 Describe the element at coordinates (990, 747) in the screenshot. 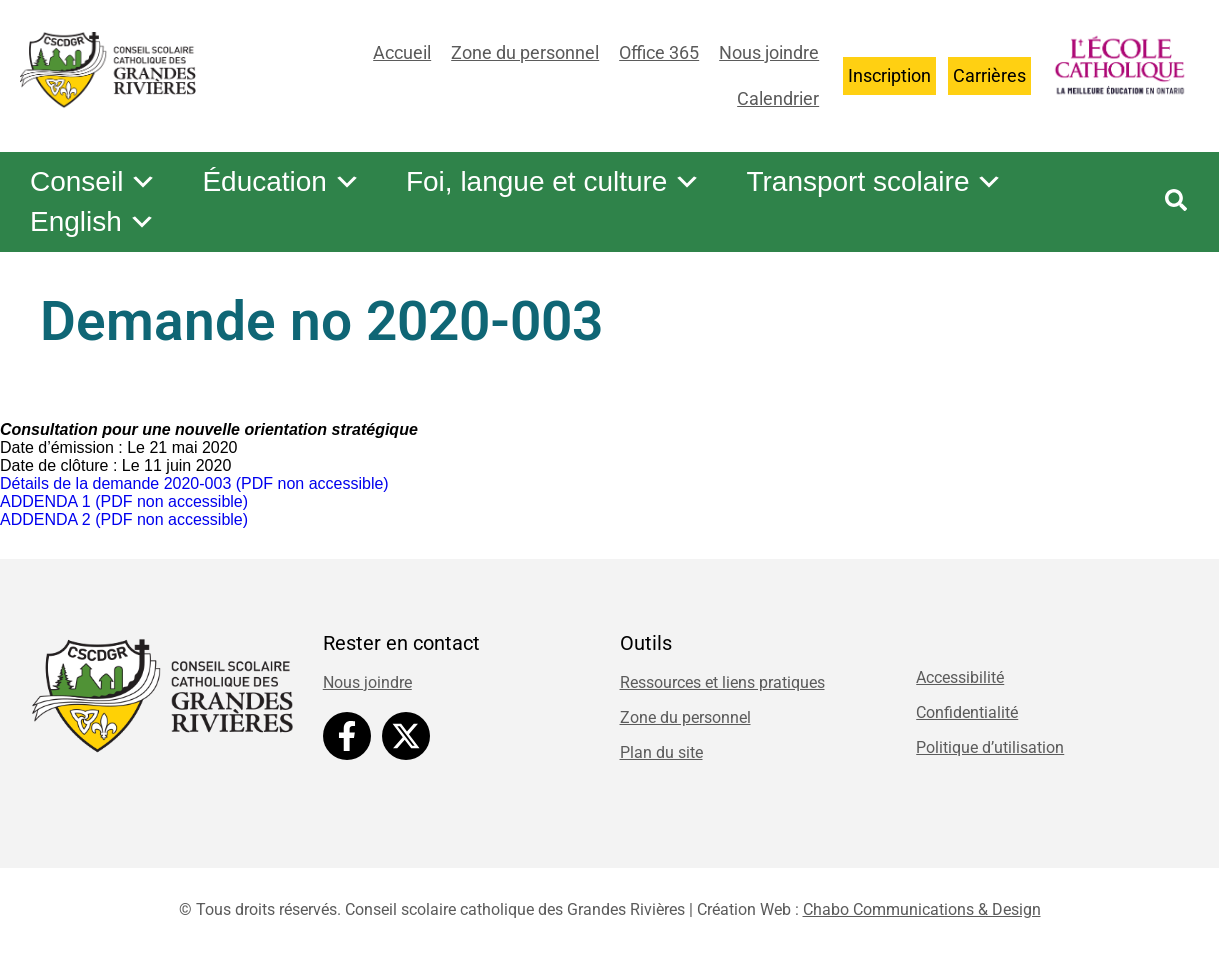

I see `Politique d’utilisation` at that location.